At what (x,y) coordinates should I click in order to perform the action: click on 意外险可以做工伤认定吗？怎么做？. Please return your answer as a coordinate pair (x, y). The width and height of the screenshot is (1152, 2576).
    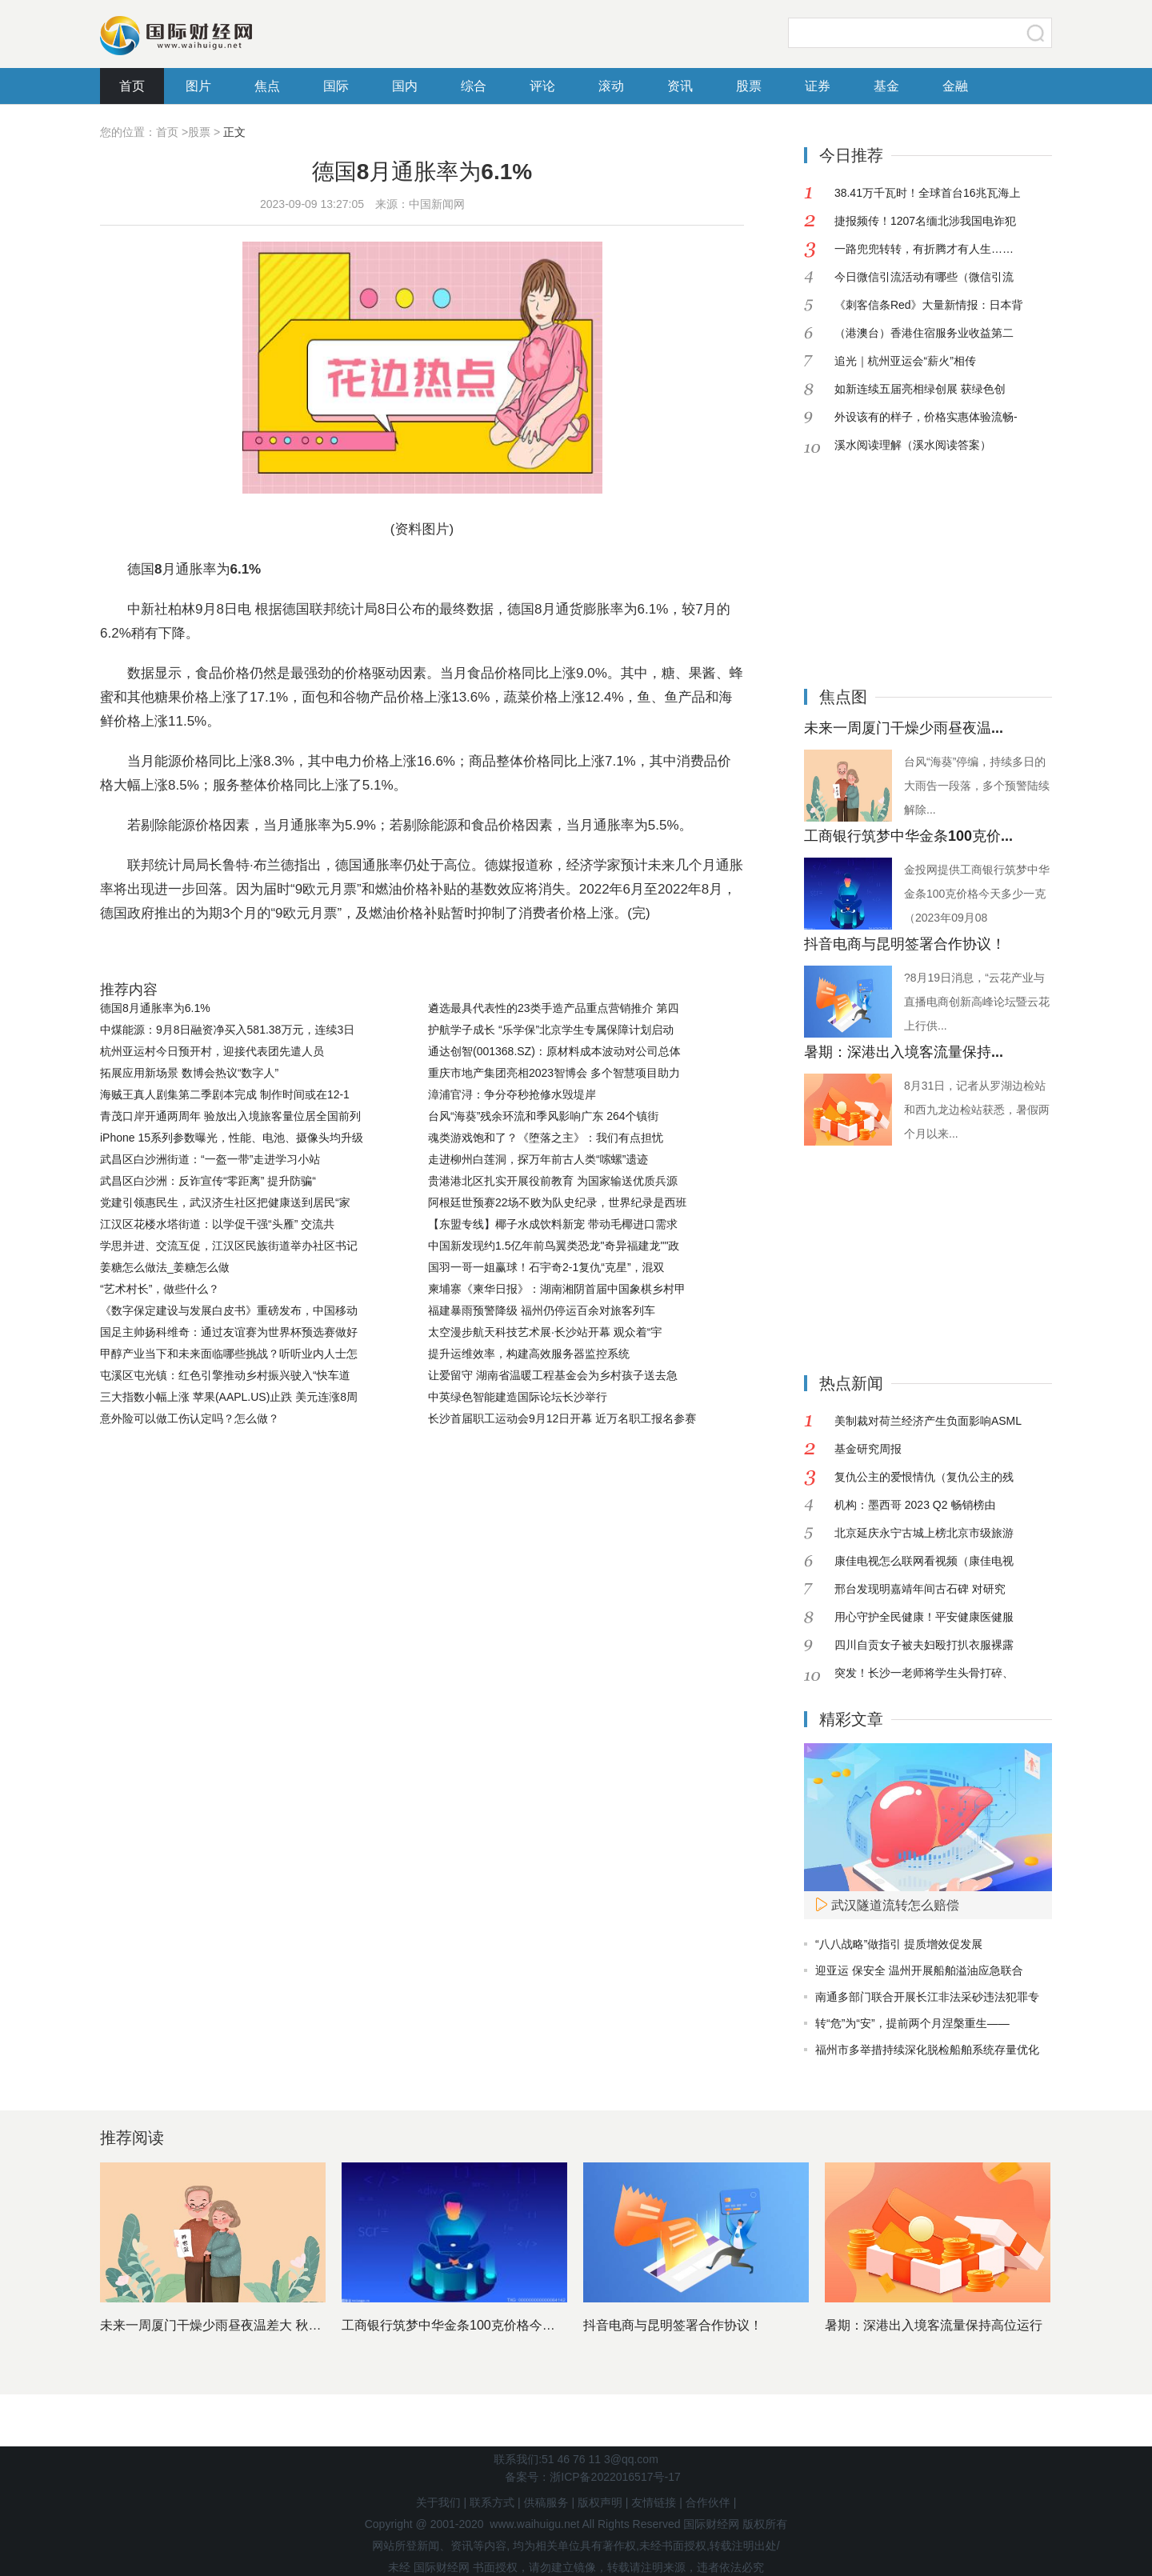
    Looking at the image, I should click on (189, 1418).